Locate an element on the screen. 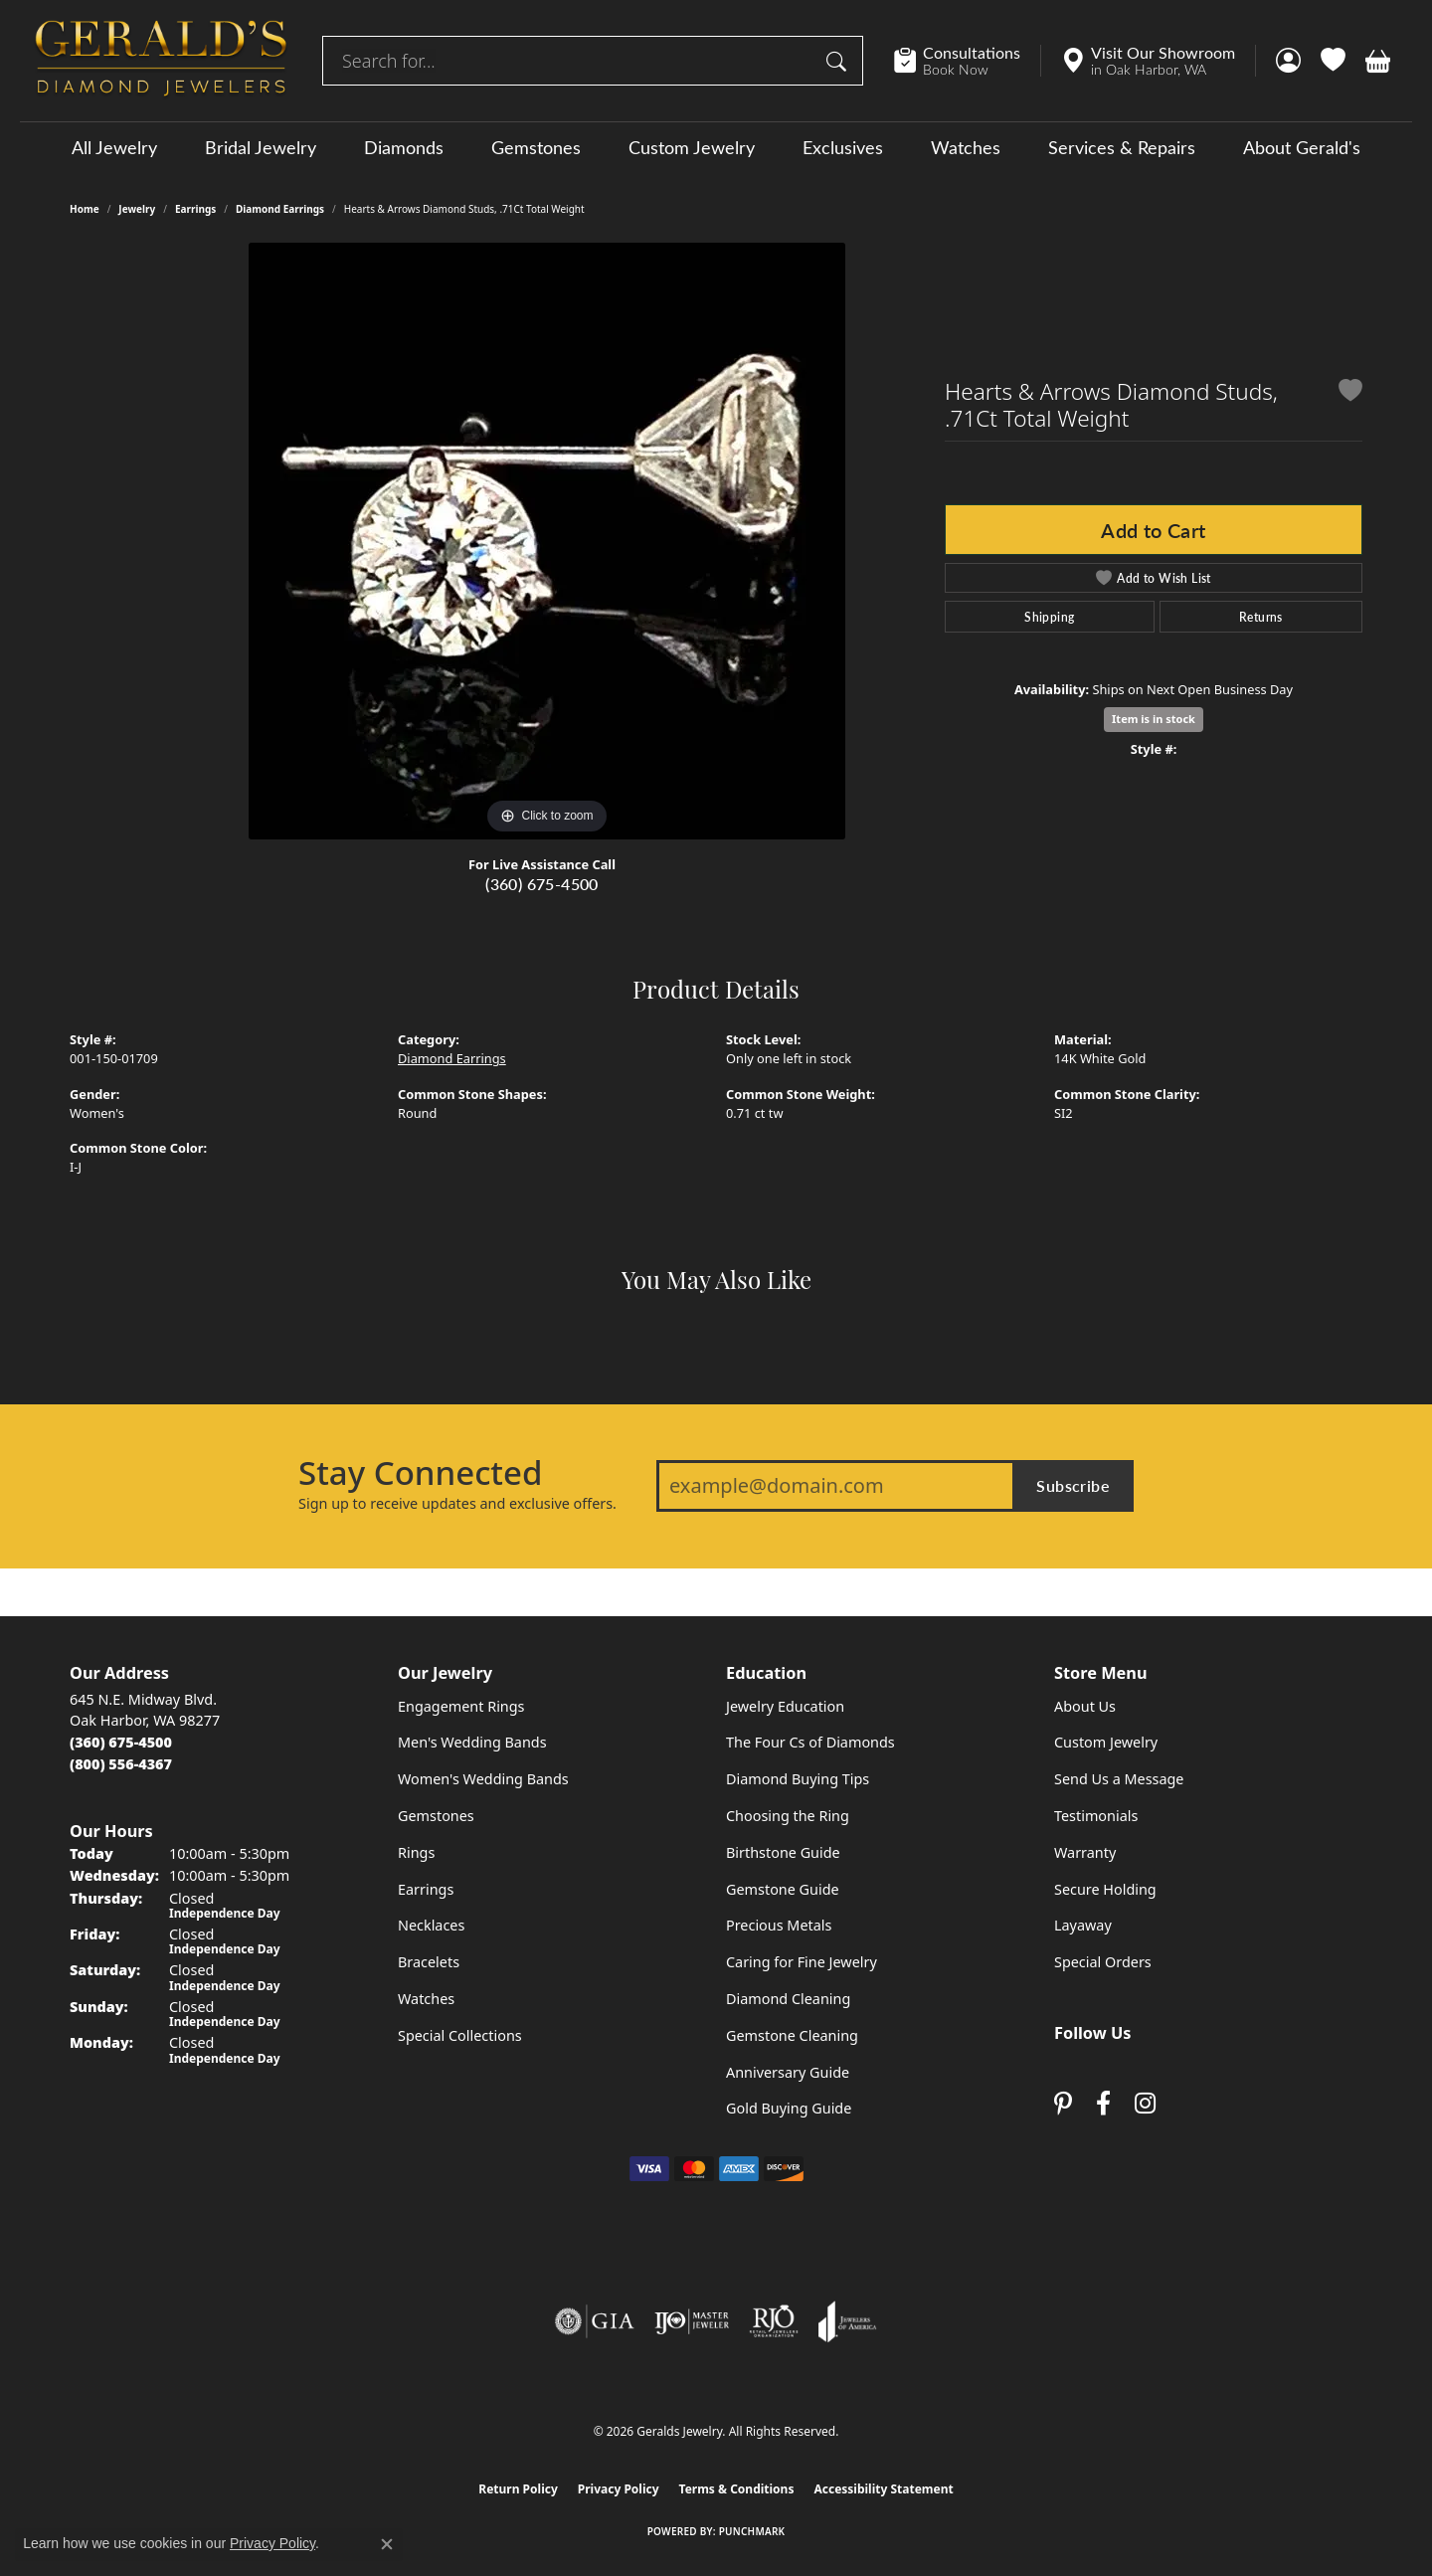 This screenshot has width=1432, height=2576. Services & Repairs is located at coordinates (1121, 147).